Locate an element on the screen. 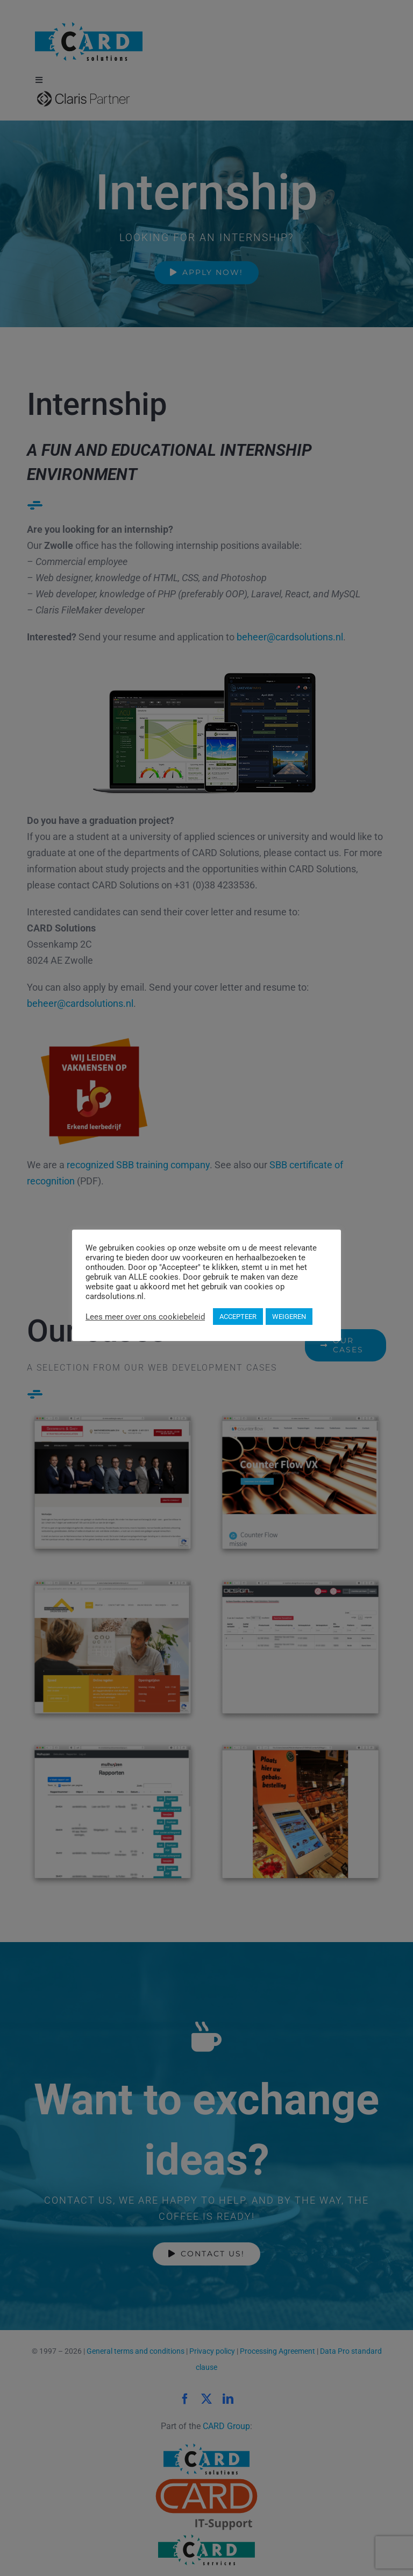  ACCEPTEER [button] is located at coordinates (238, 1316).